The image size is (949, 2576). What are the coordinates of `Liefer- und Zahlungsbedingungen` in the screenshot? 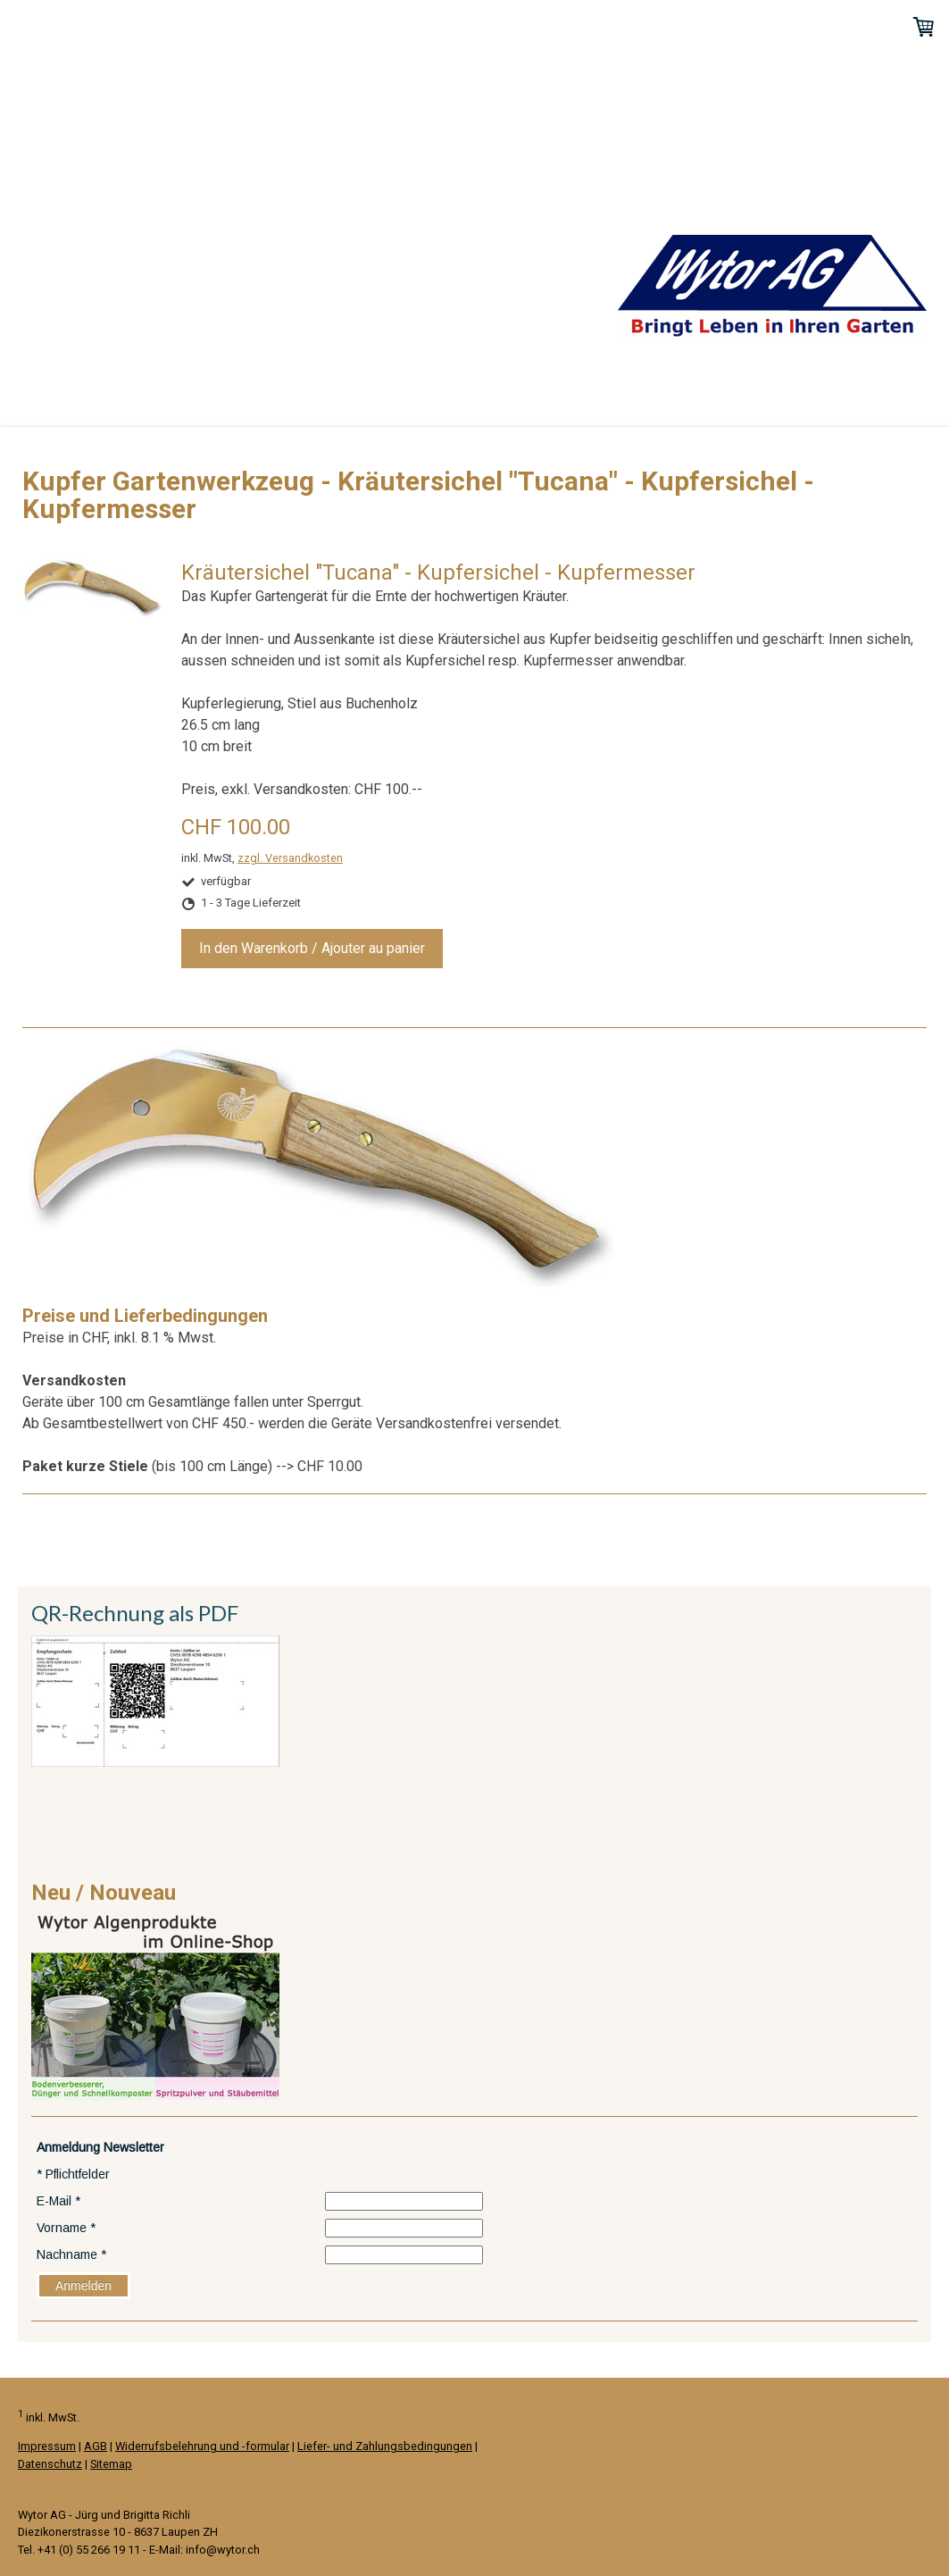 It's located at (384, 2446).